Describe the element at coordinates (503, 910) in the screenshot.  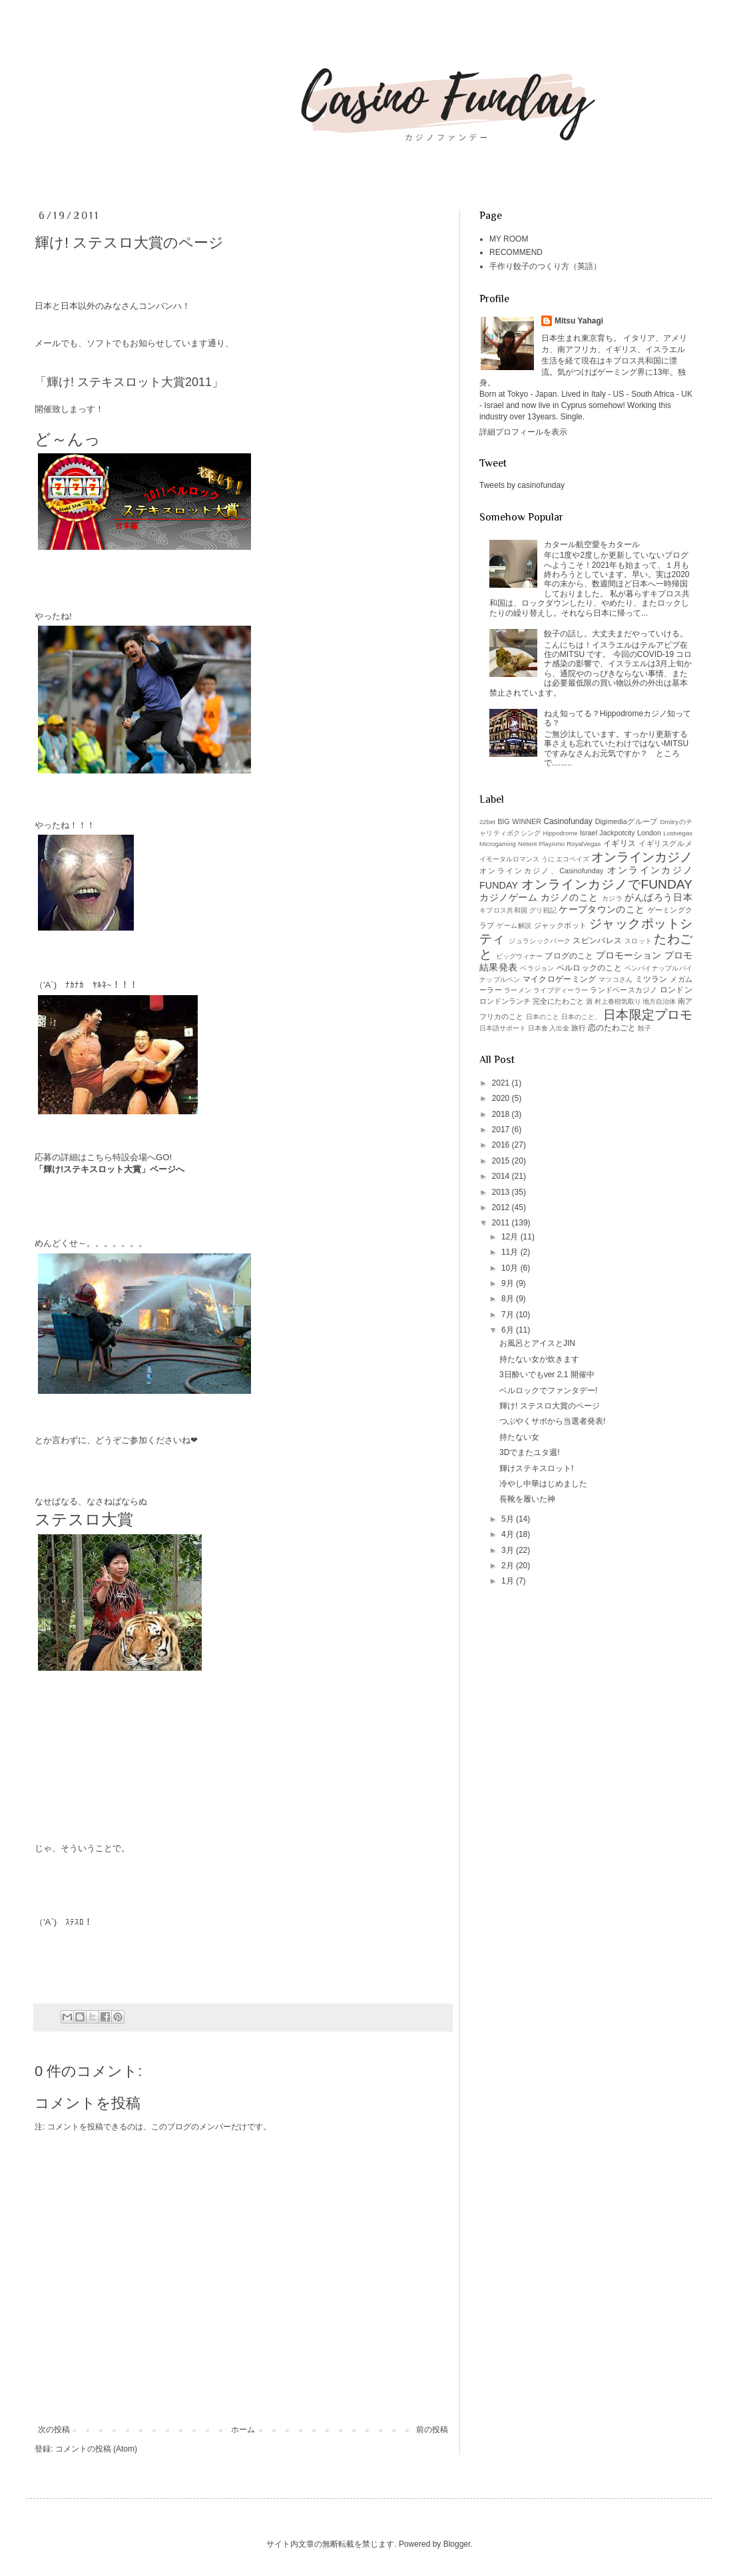
I see `キプロス共和国` at that location.